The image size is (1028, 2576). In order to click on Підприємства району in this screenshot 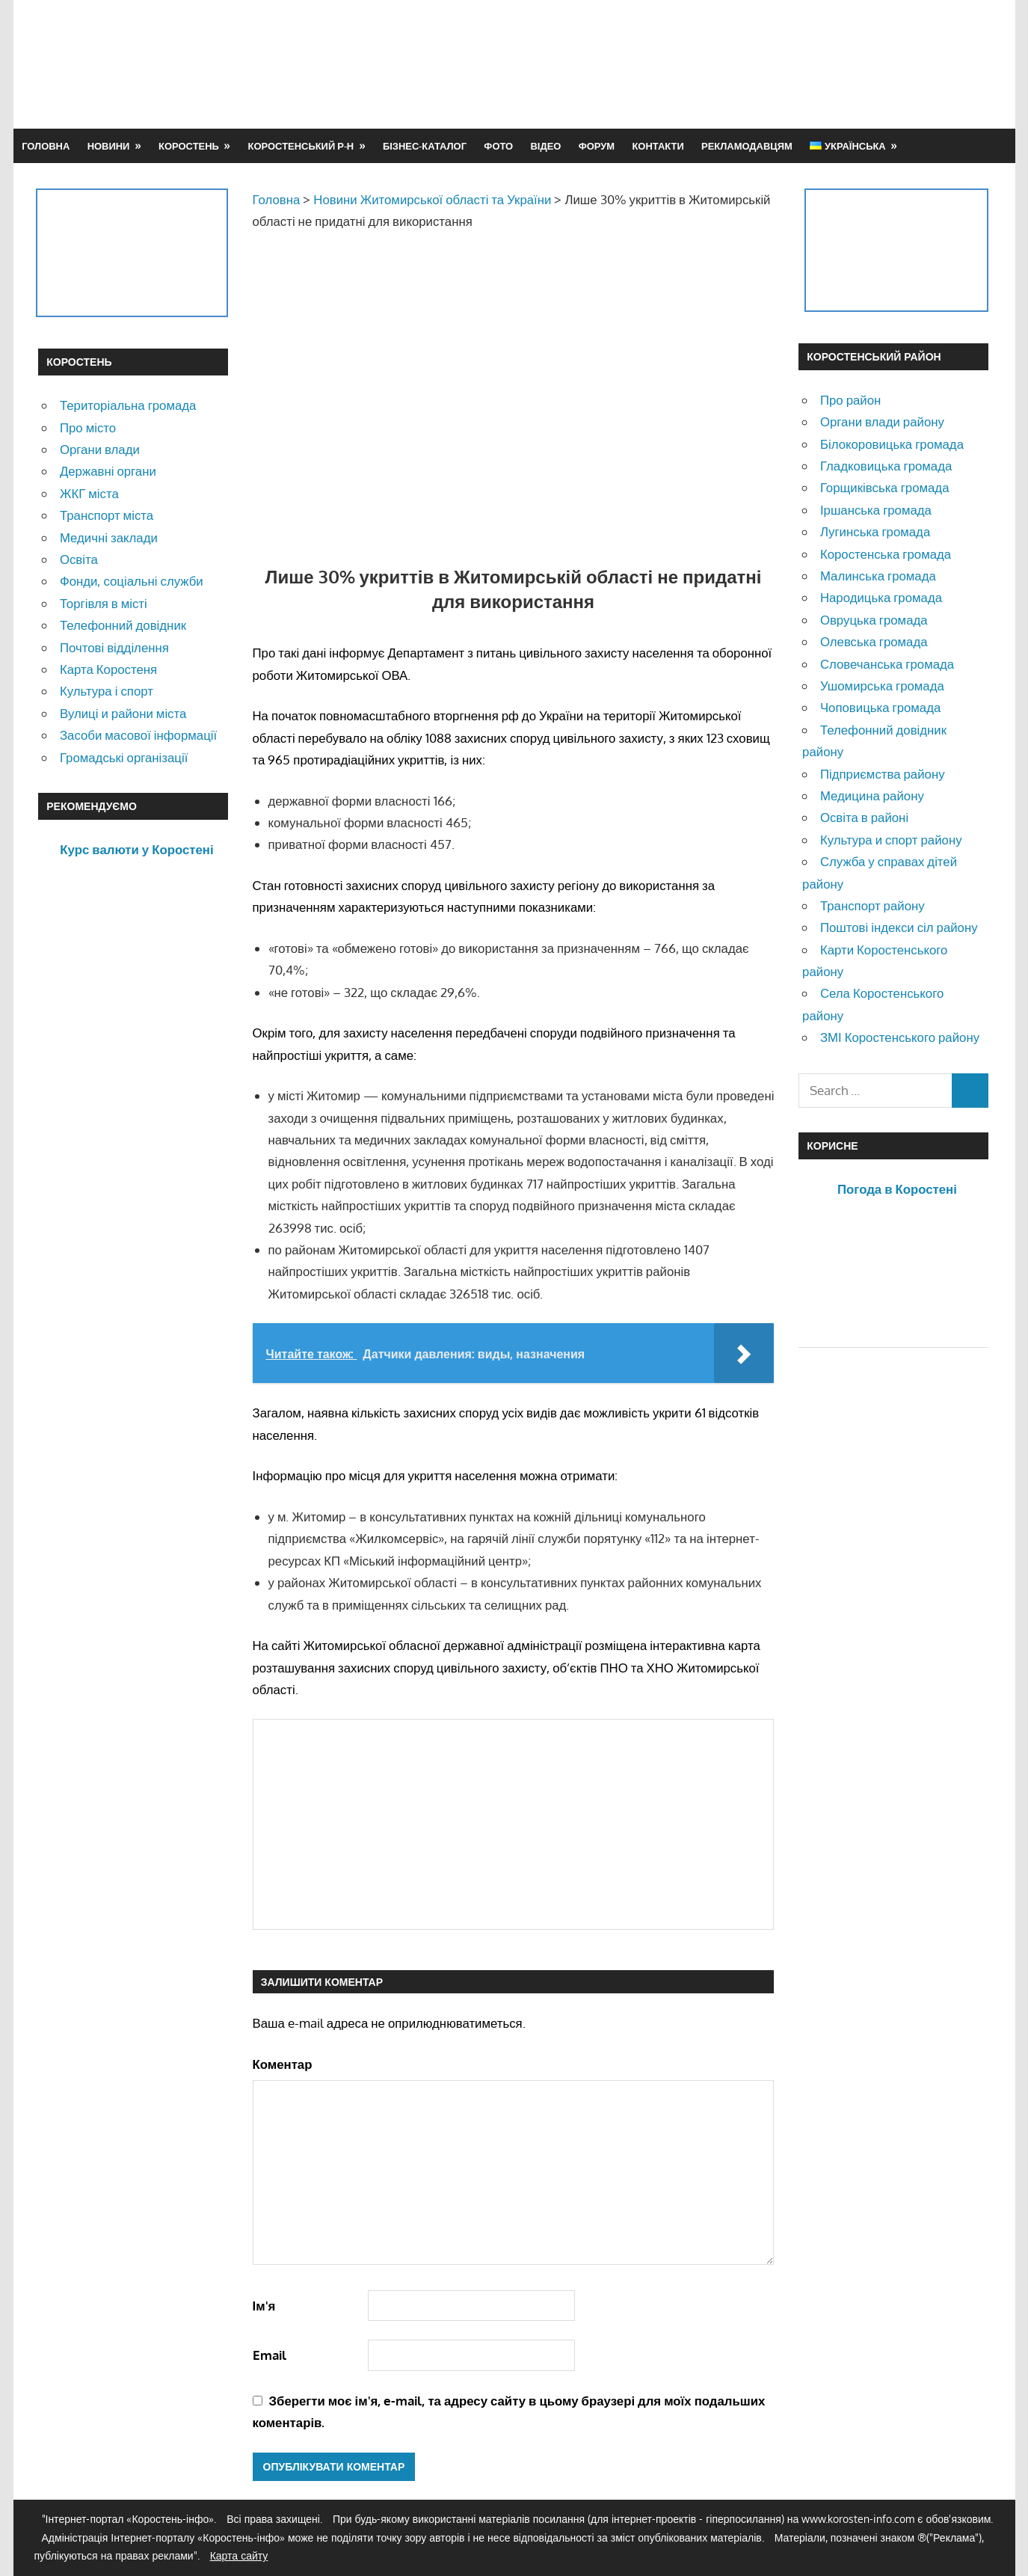, I will do `click(882, 774)`.